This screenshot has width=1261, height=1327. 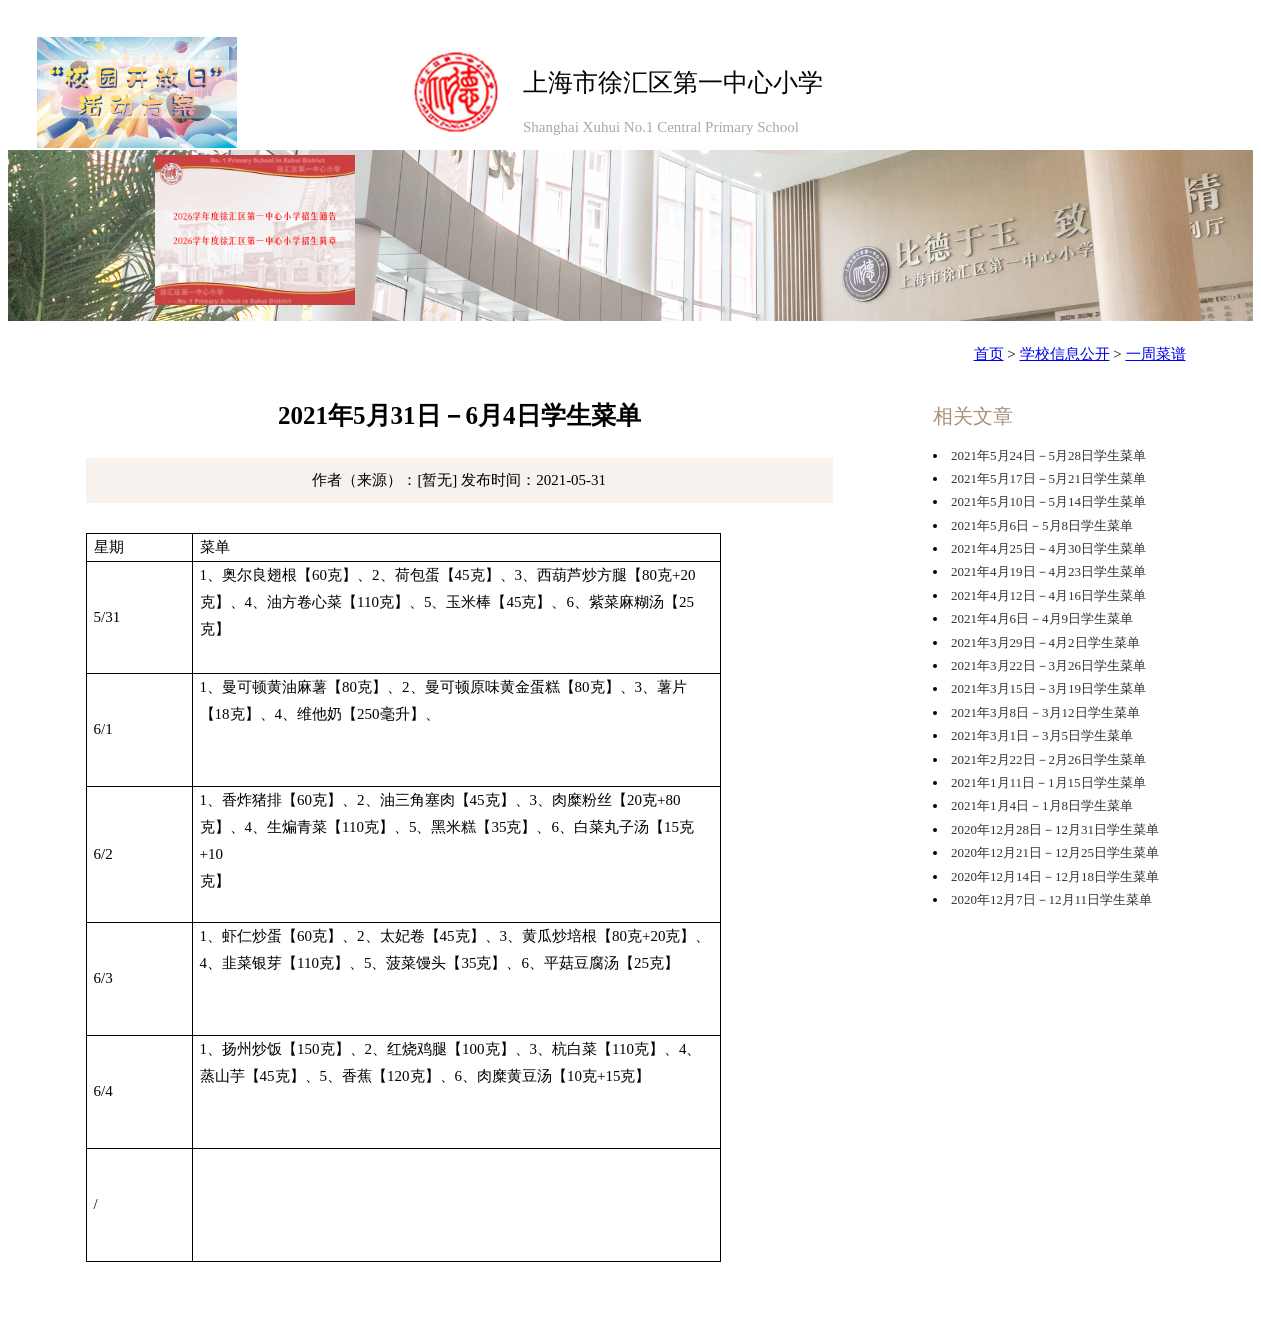 I want to click on 2021年2月22日－2月26日学生菜单, so click(x=1048, y=759).